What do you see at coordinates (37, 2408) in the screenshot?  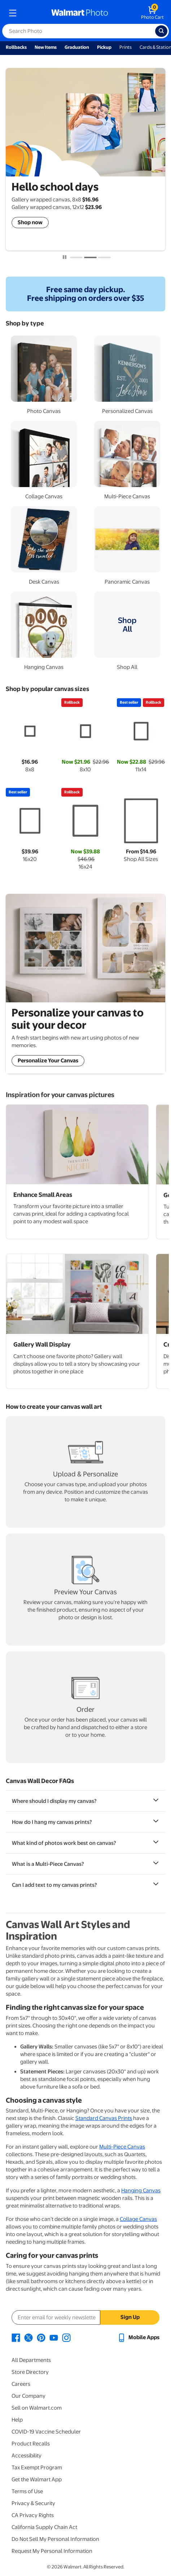 I see `Sell on Walmart.com [Sell on Walmart.com - opens in a new window]` at bounding box center [37, 2408].